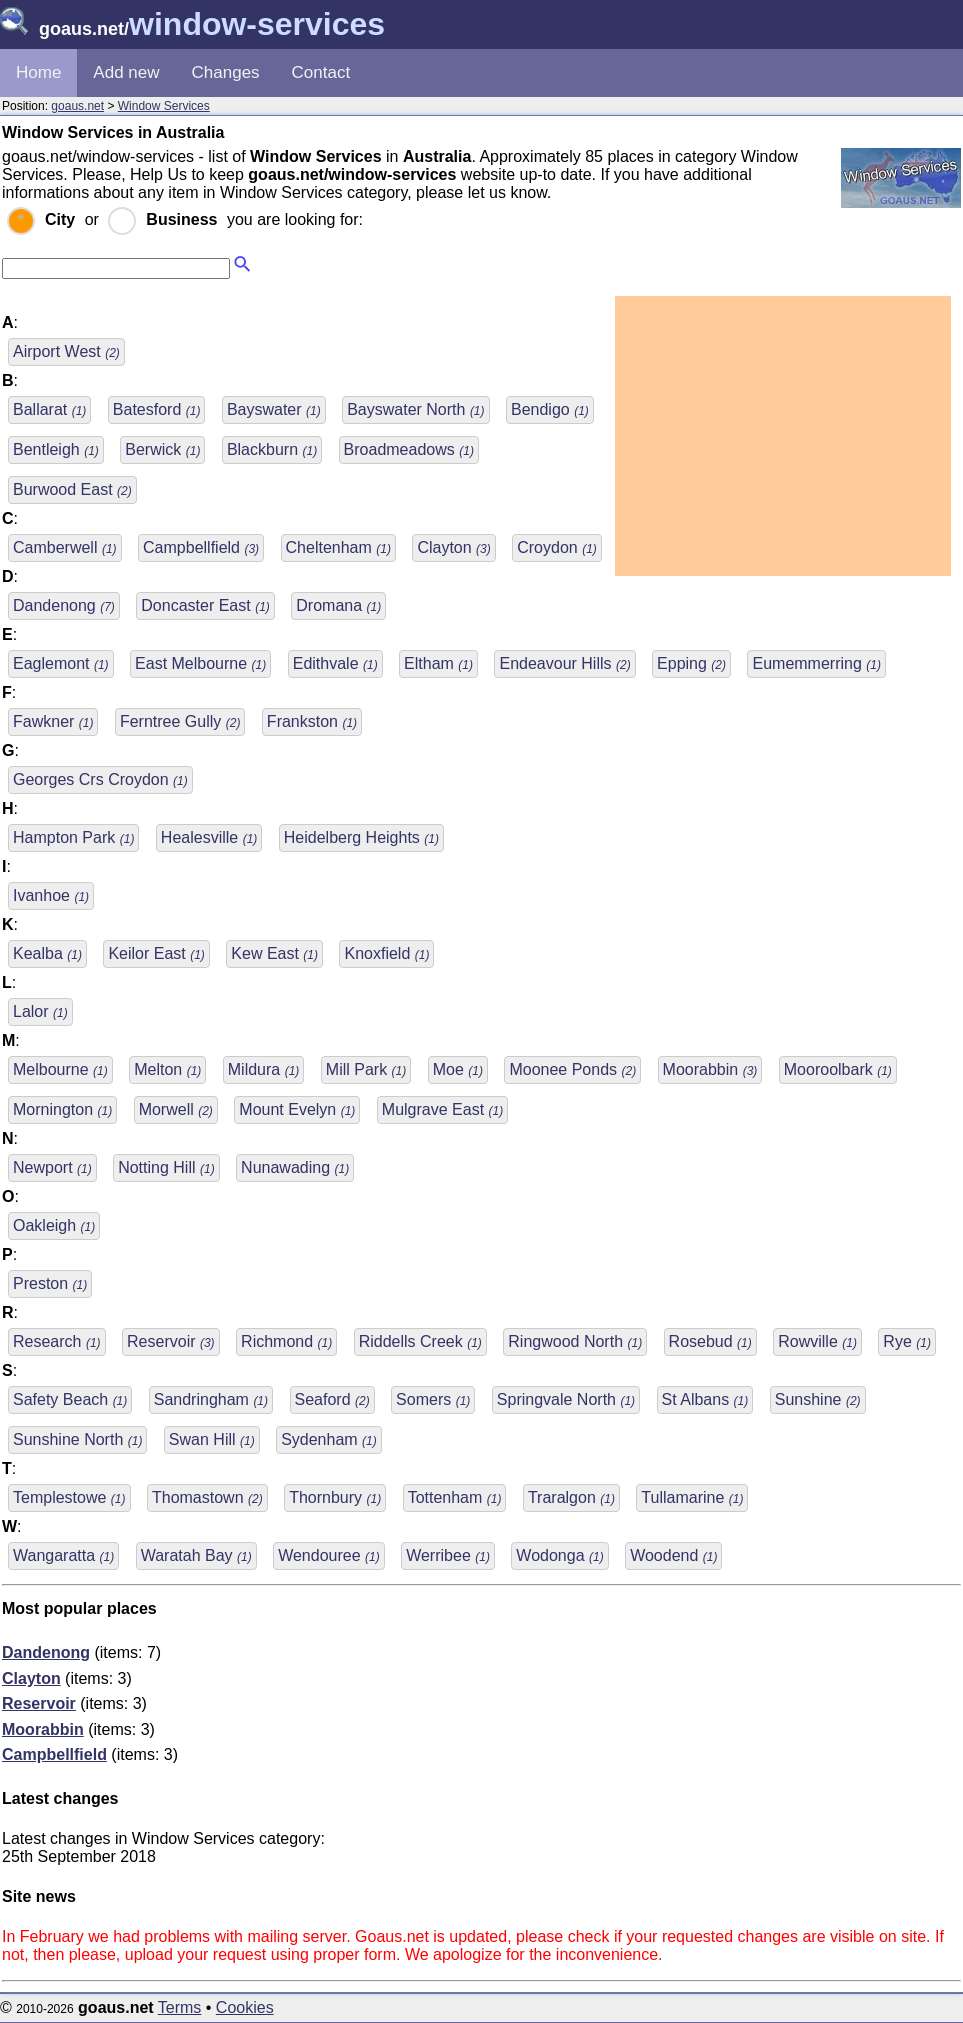 The width and height of the screenshot is (963, 2023). What do you see at coordinates (200, 663) in the screenshot?
I see `East Melbourne` at bounding box center [200, 663].